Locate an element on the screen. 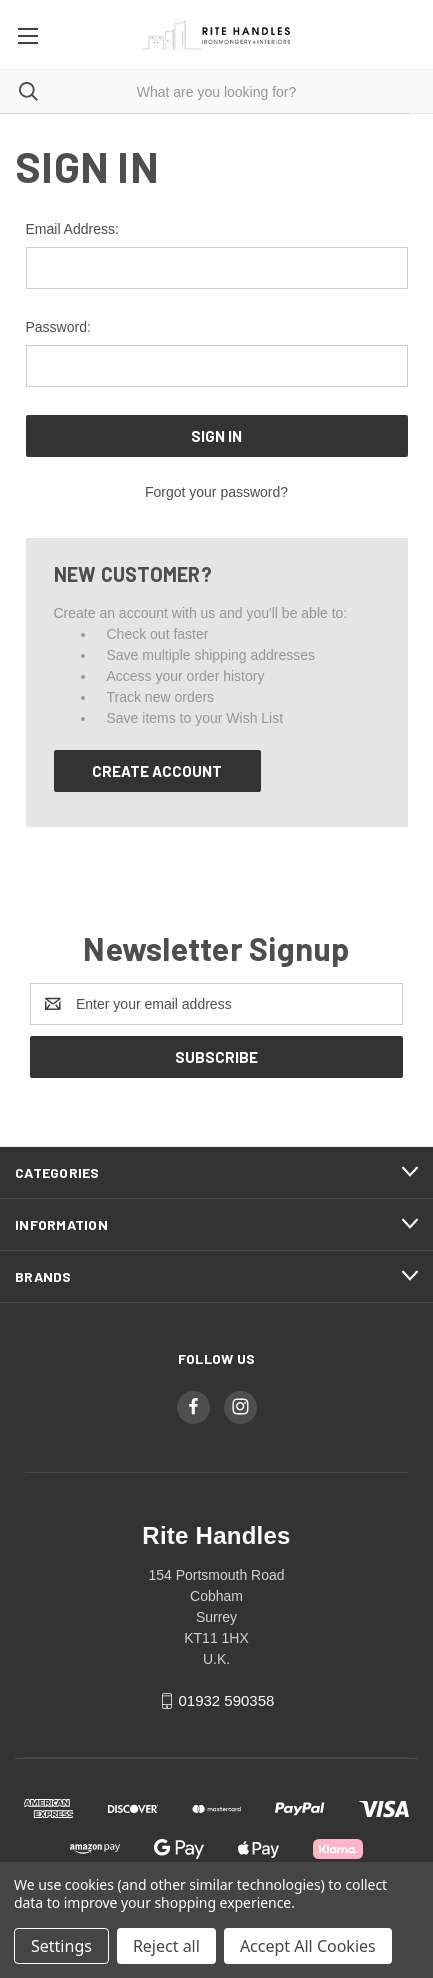  Reject all is located at coordinates (166, 1946).